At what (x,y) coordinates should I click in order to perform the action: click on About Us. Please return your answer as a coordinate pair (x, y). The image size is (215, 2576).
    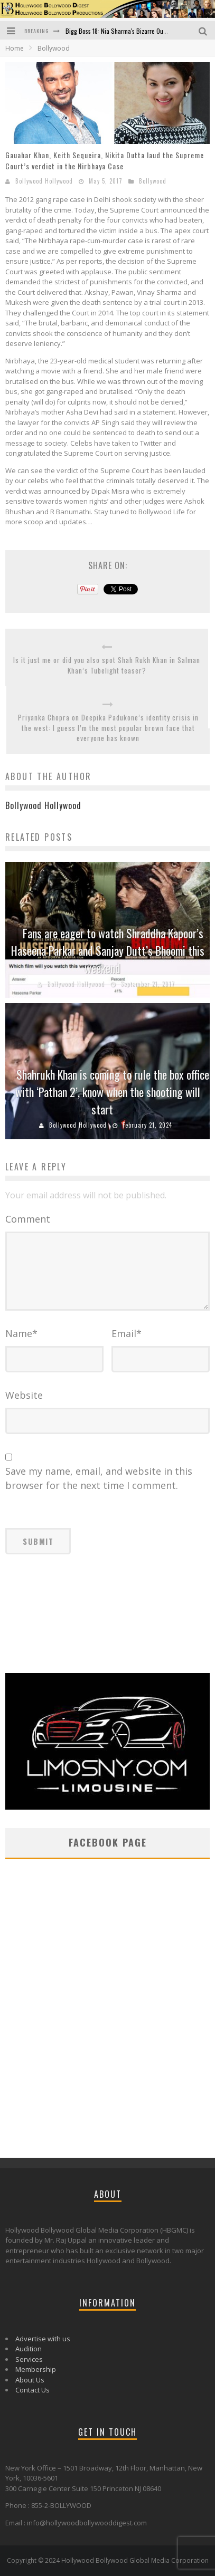
    Looking at the image, I should click on (29, 2380).